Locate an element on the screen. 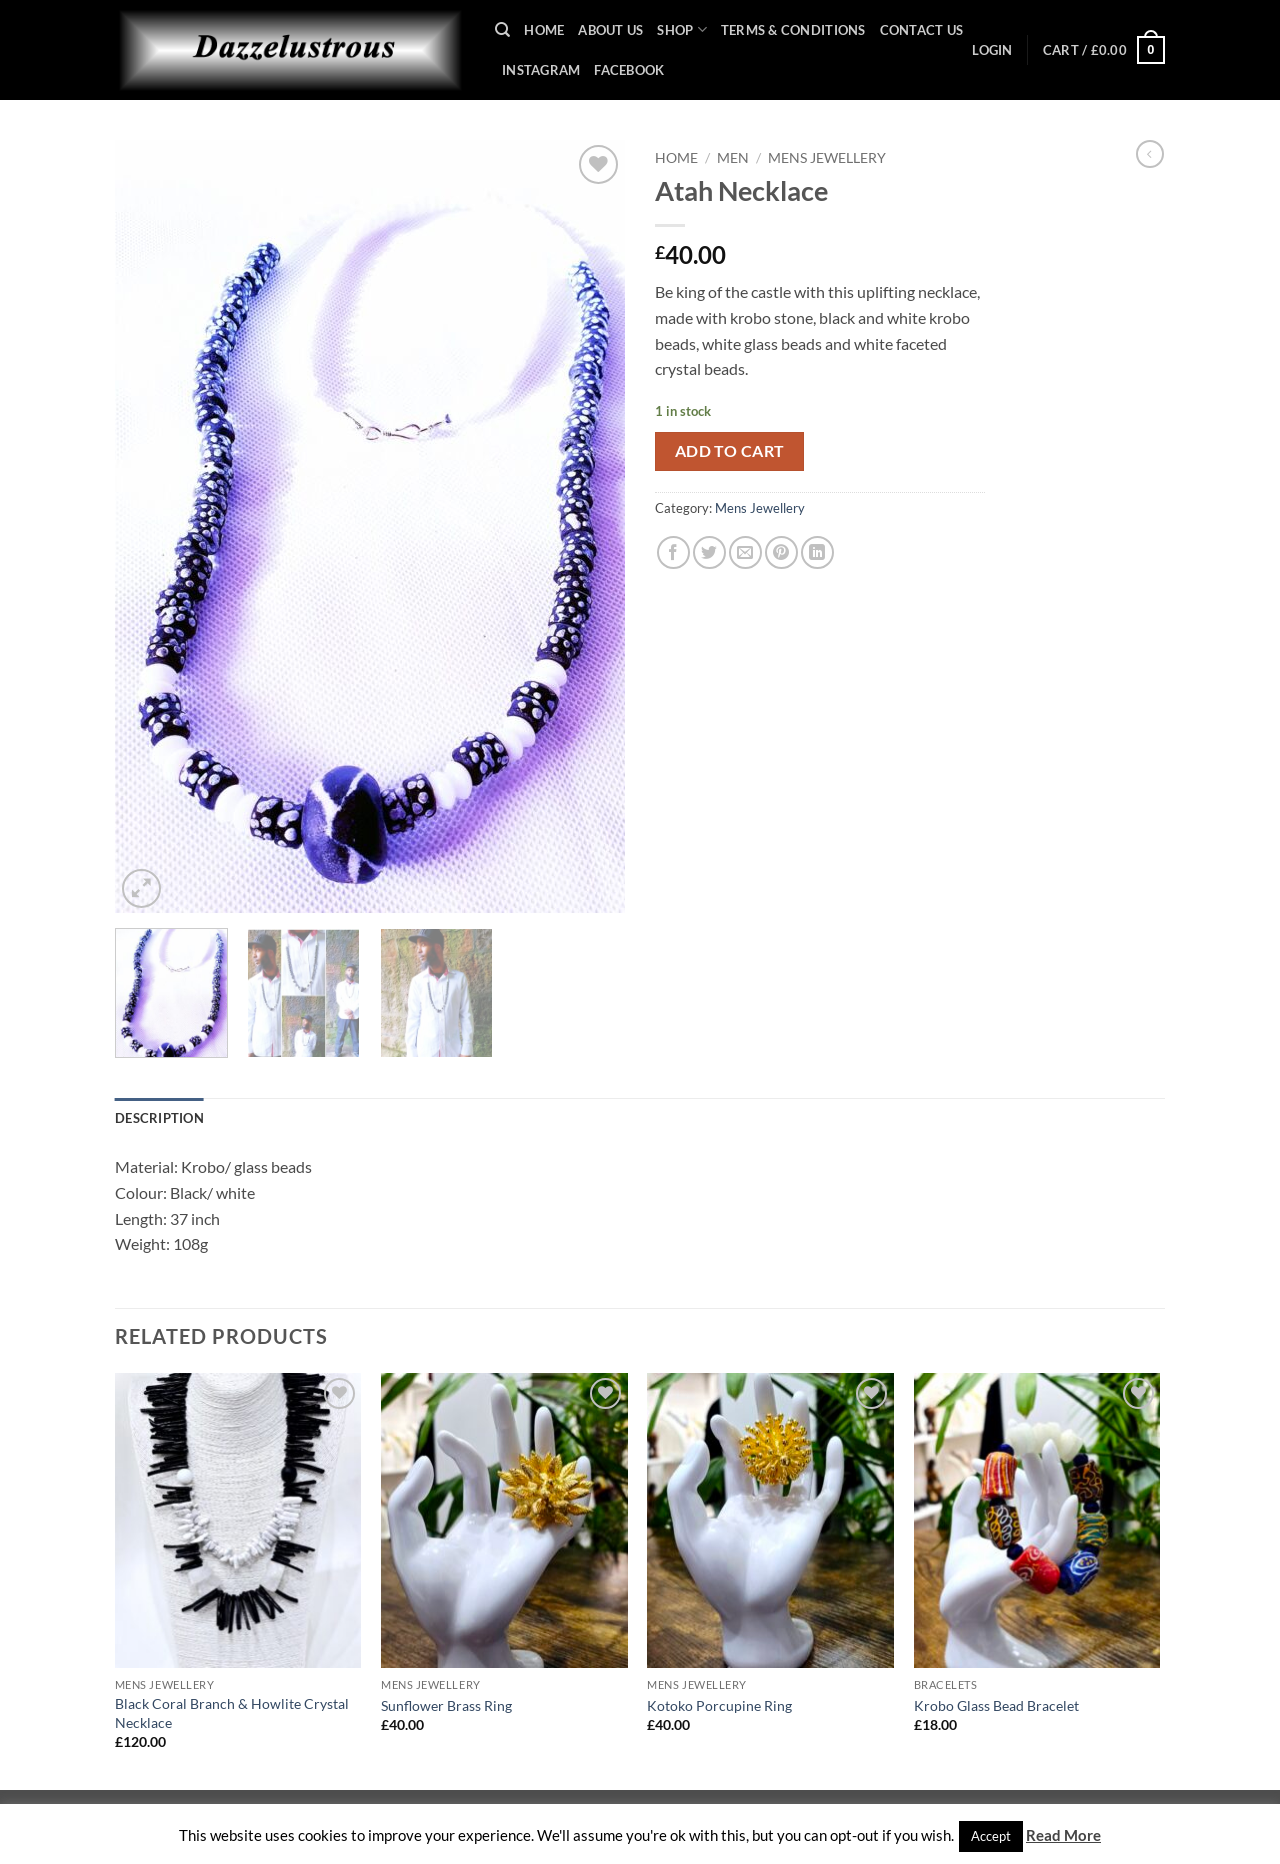 The image size is (1280, 1864). [Share on Twitter] is located at coordinates (709, 552).